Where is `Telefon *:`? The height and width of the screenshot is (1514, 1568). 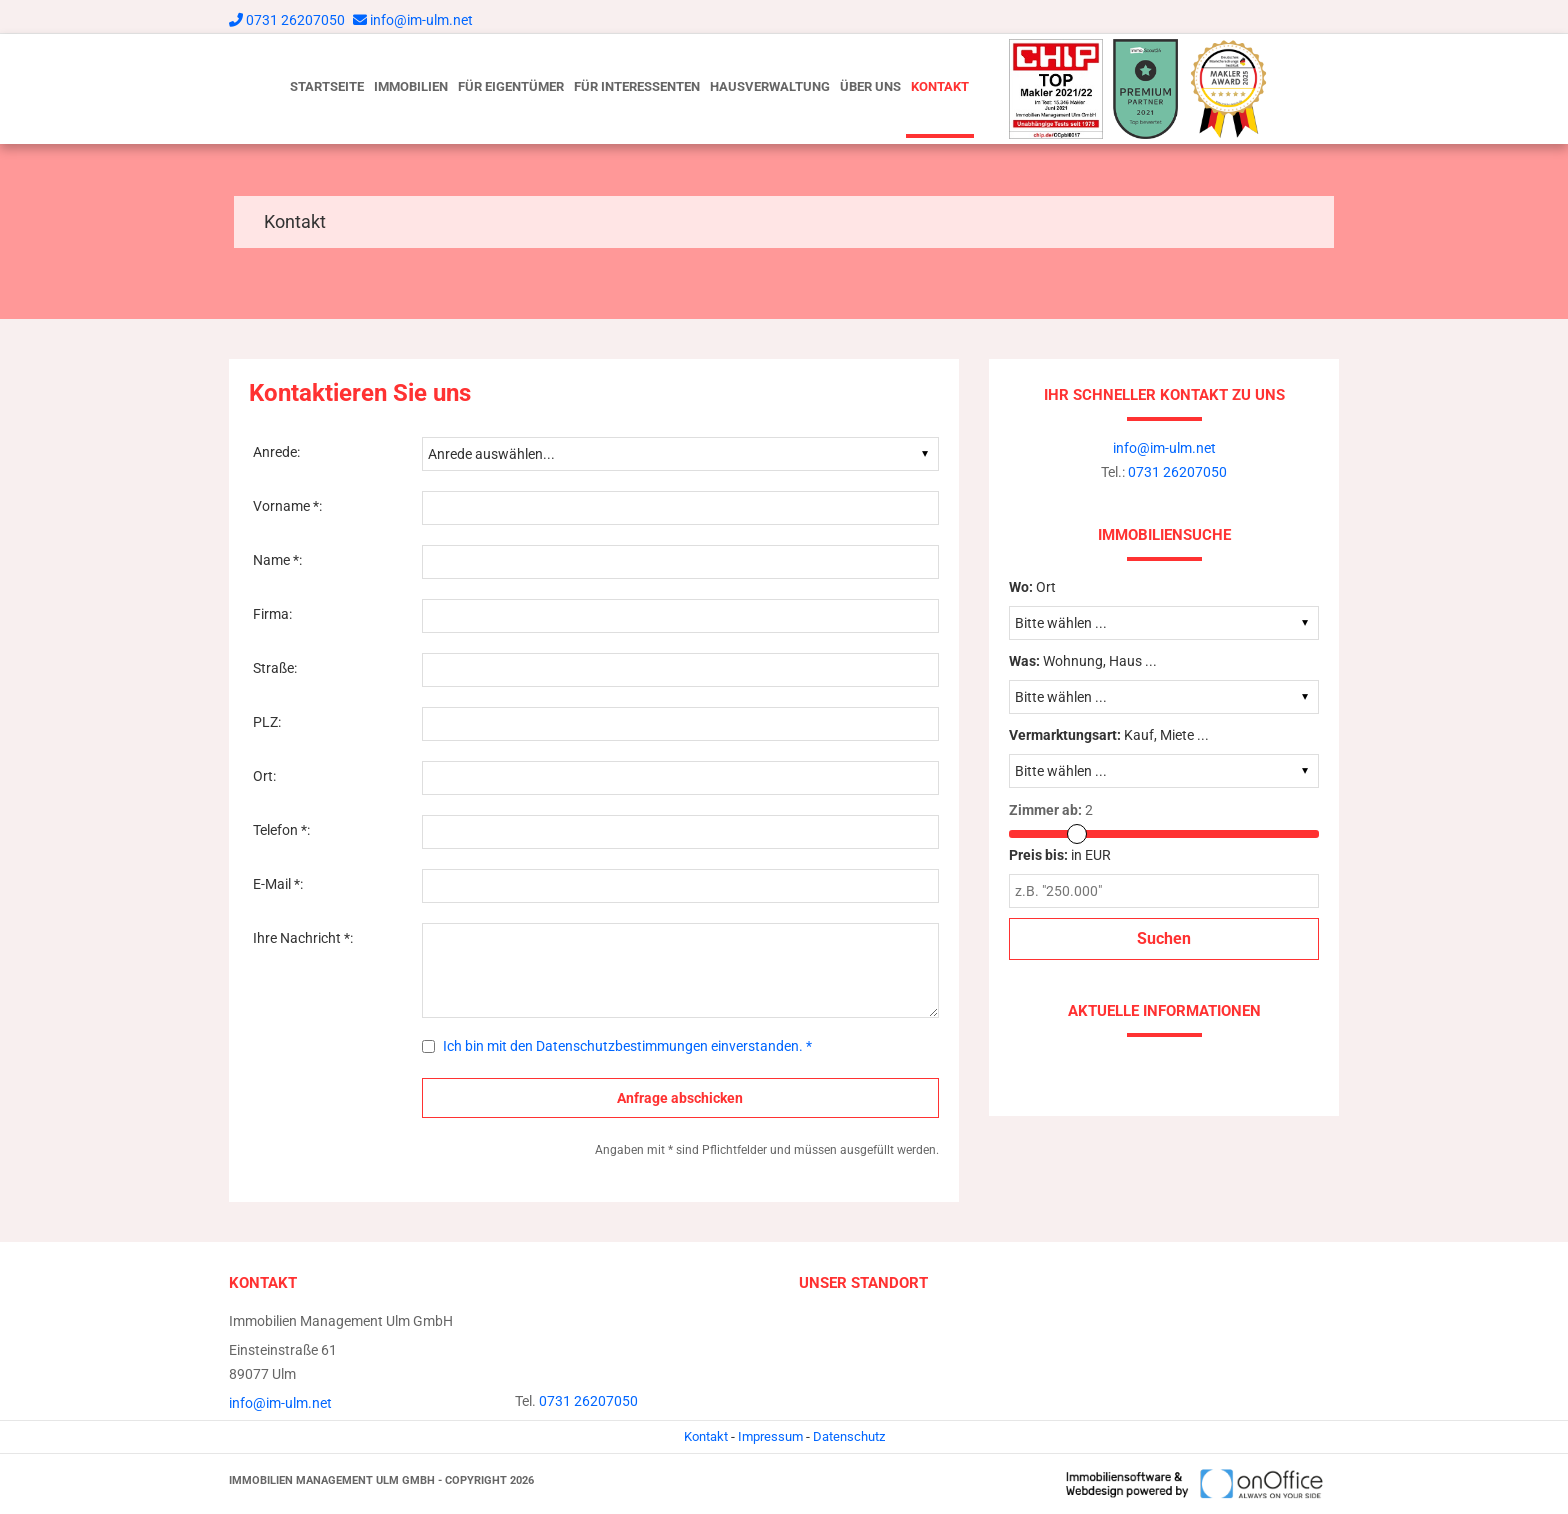 Telefon *: is located at coordinates (281, 830).